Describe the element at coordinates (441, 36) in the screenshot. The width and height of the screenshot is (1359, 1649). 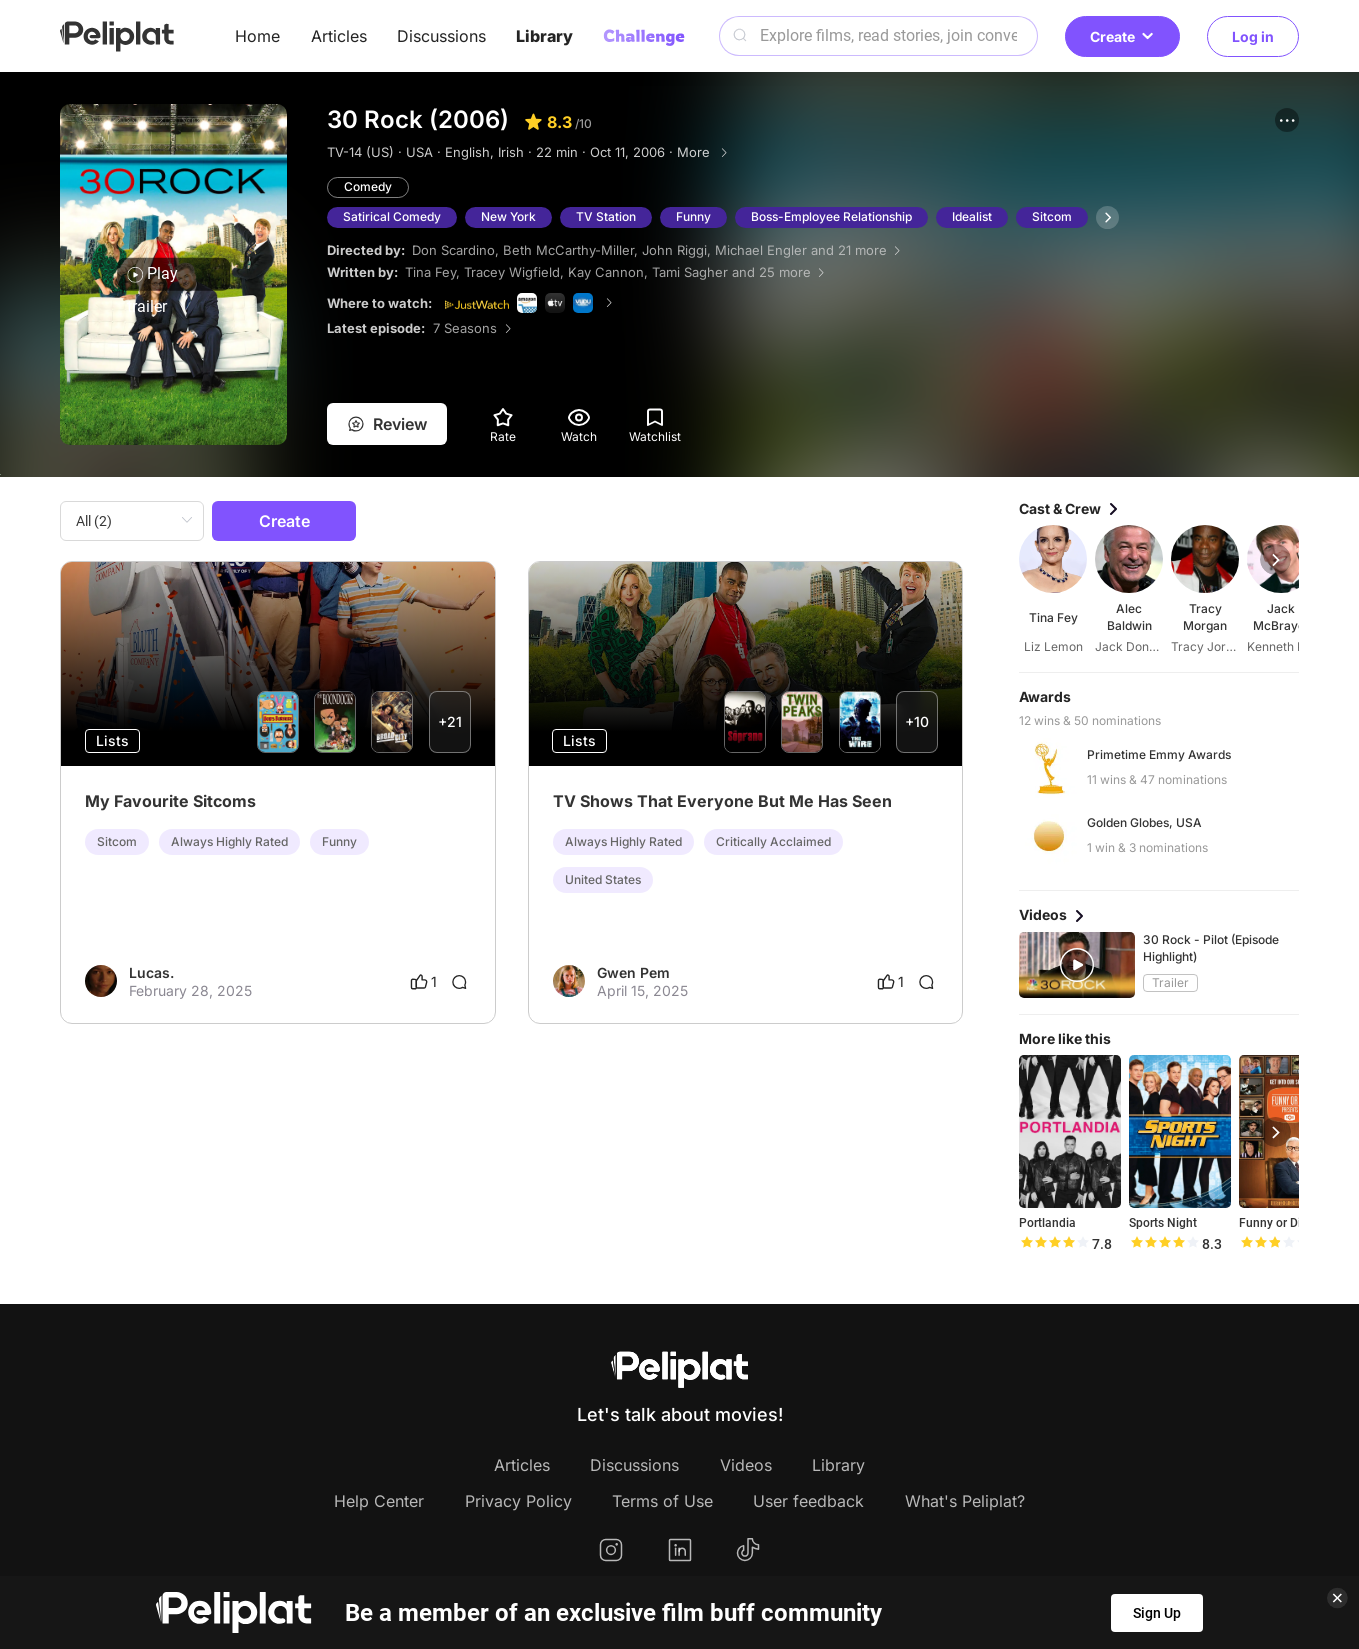
I see `Discussions` at that location.